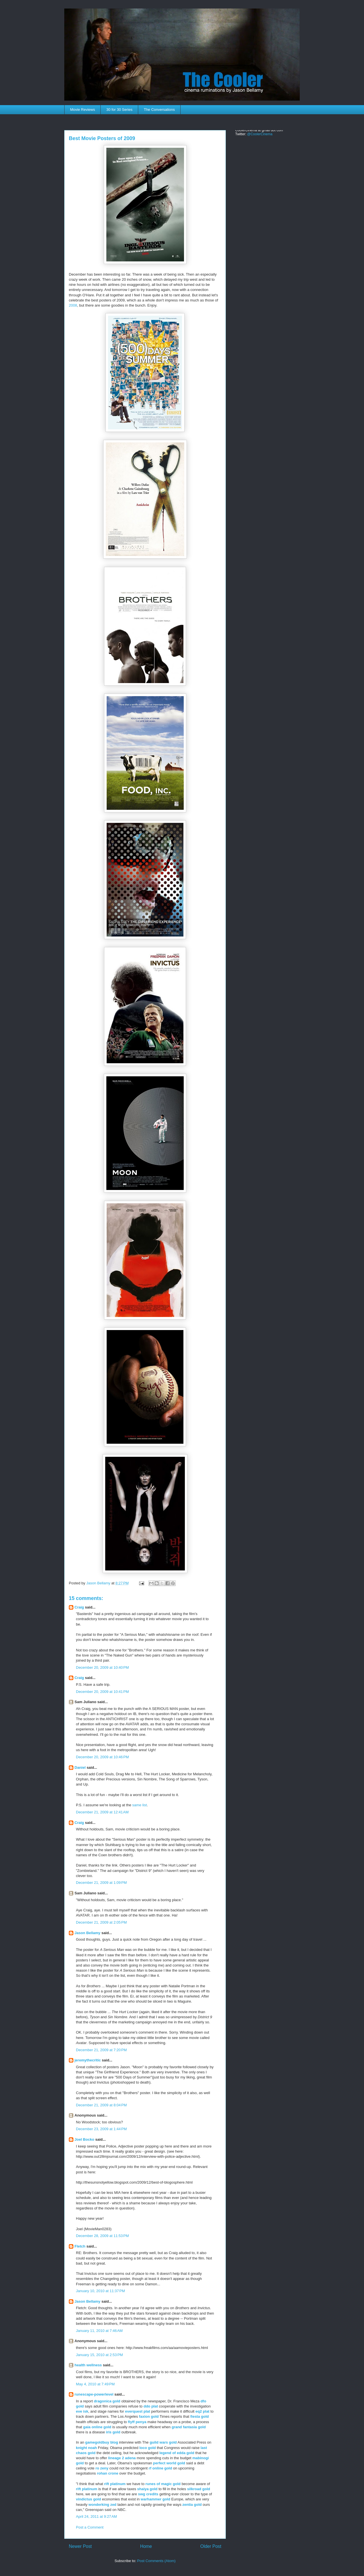 The height and width of the screenshot is (2576, 364). Describe the element at coordinates (101, 2129) in the screenshot. I see `December 23, 2009 at 1:44 PM` at that location.